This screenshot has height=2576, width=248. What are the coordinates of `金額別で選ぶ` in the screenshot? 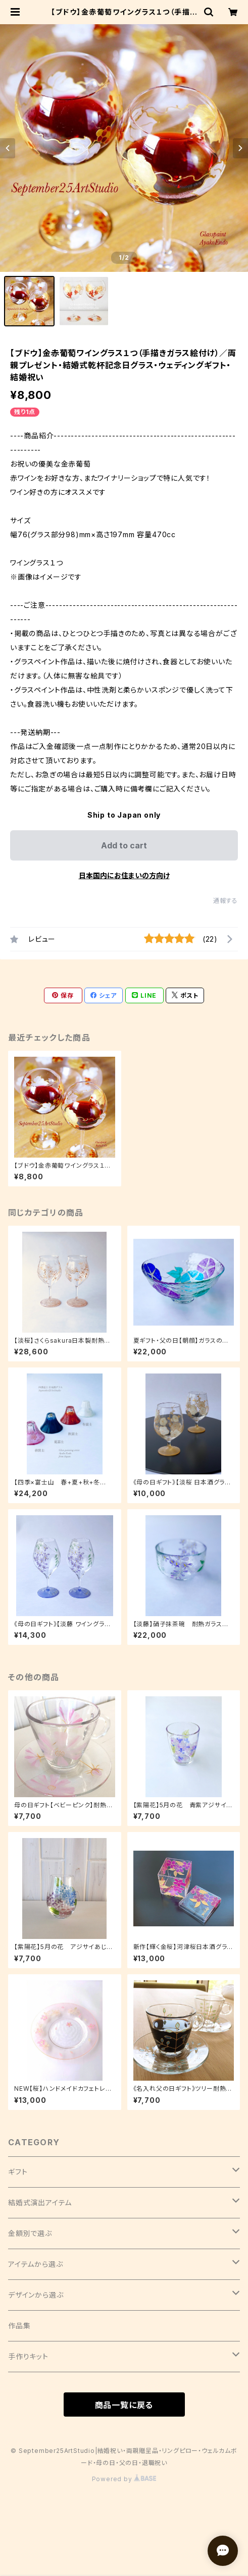 It's located at (30, 2233).